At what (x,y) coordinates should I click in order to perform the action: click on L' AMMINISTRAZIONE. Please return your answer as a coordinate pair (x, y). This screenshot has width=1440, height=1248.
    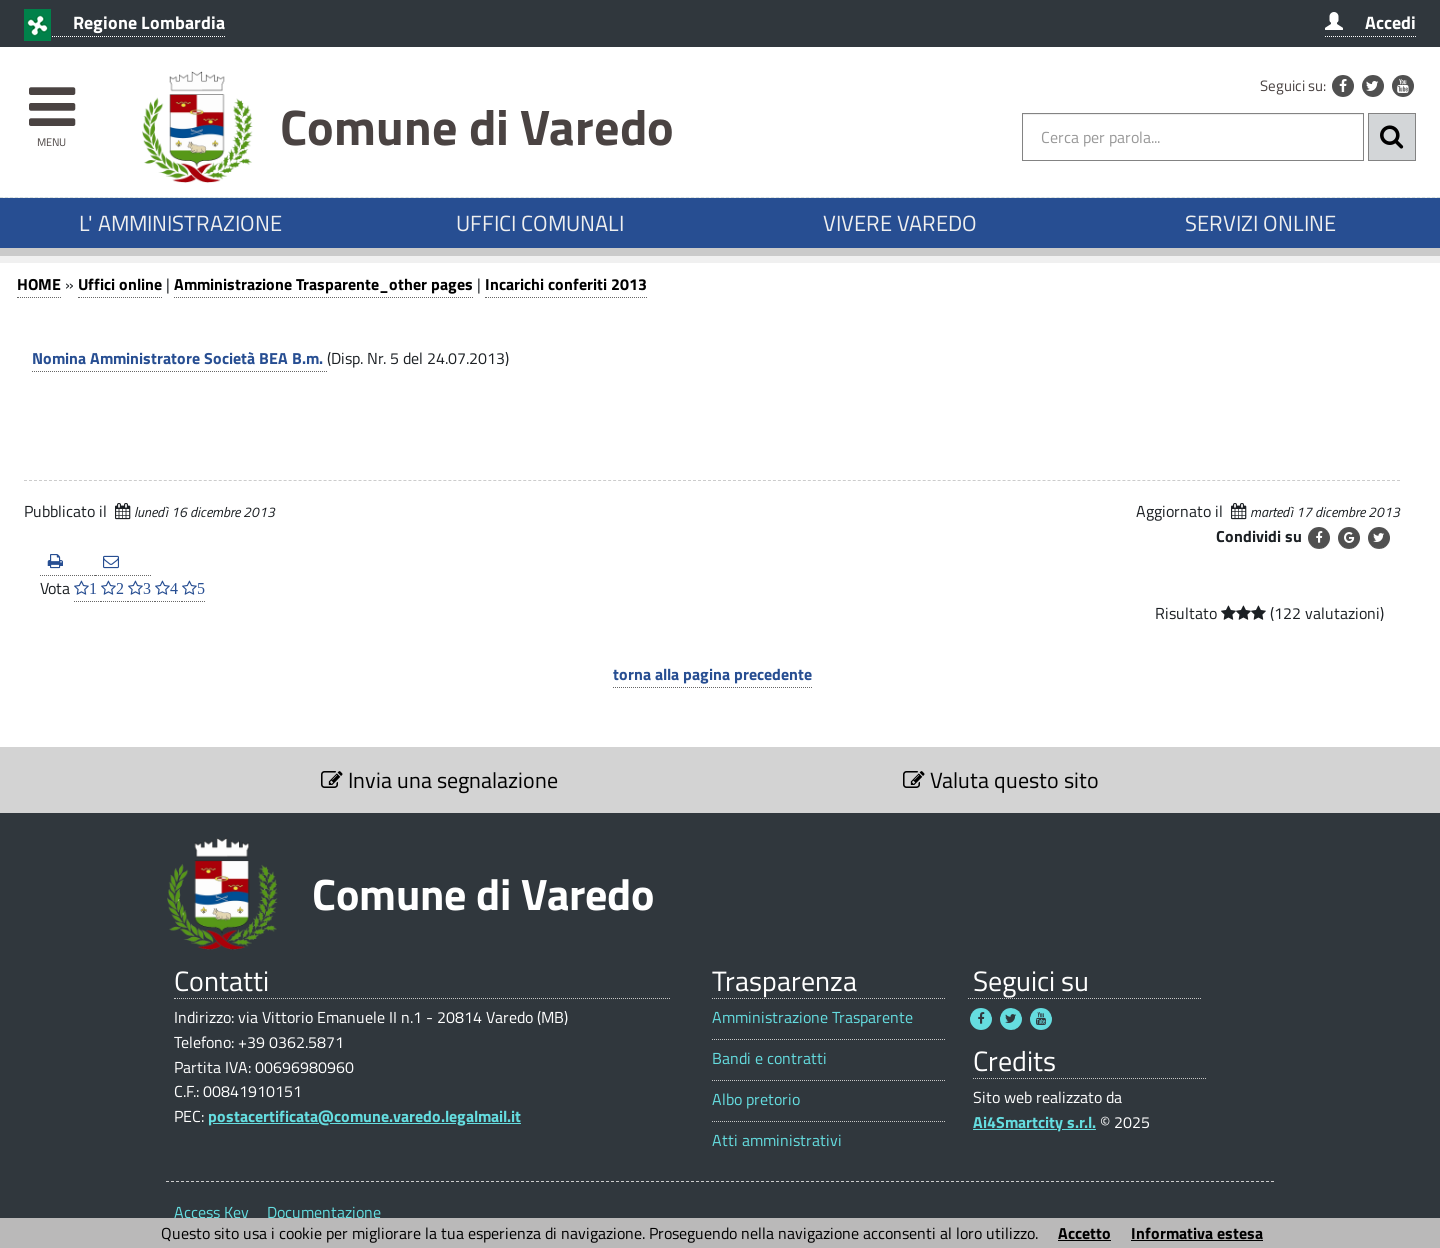
    Looking at the image, I should click on (180, 223).